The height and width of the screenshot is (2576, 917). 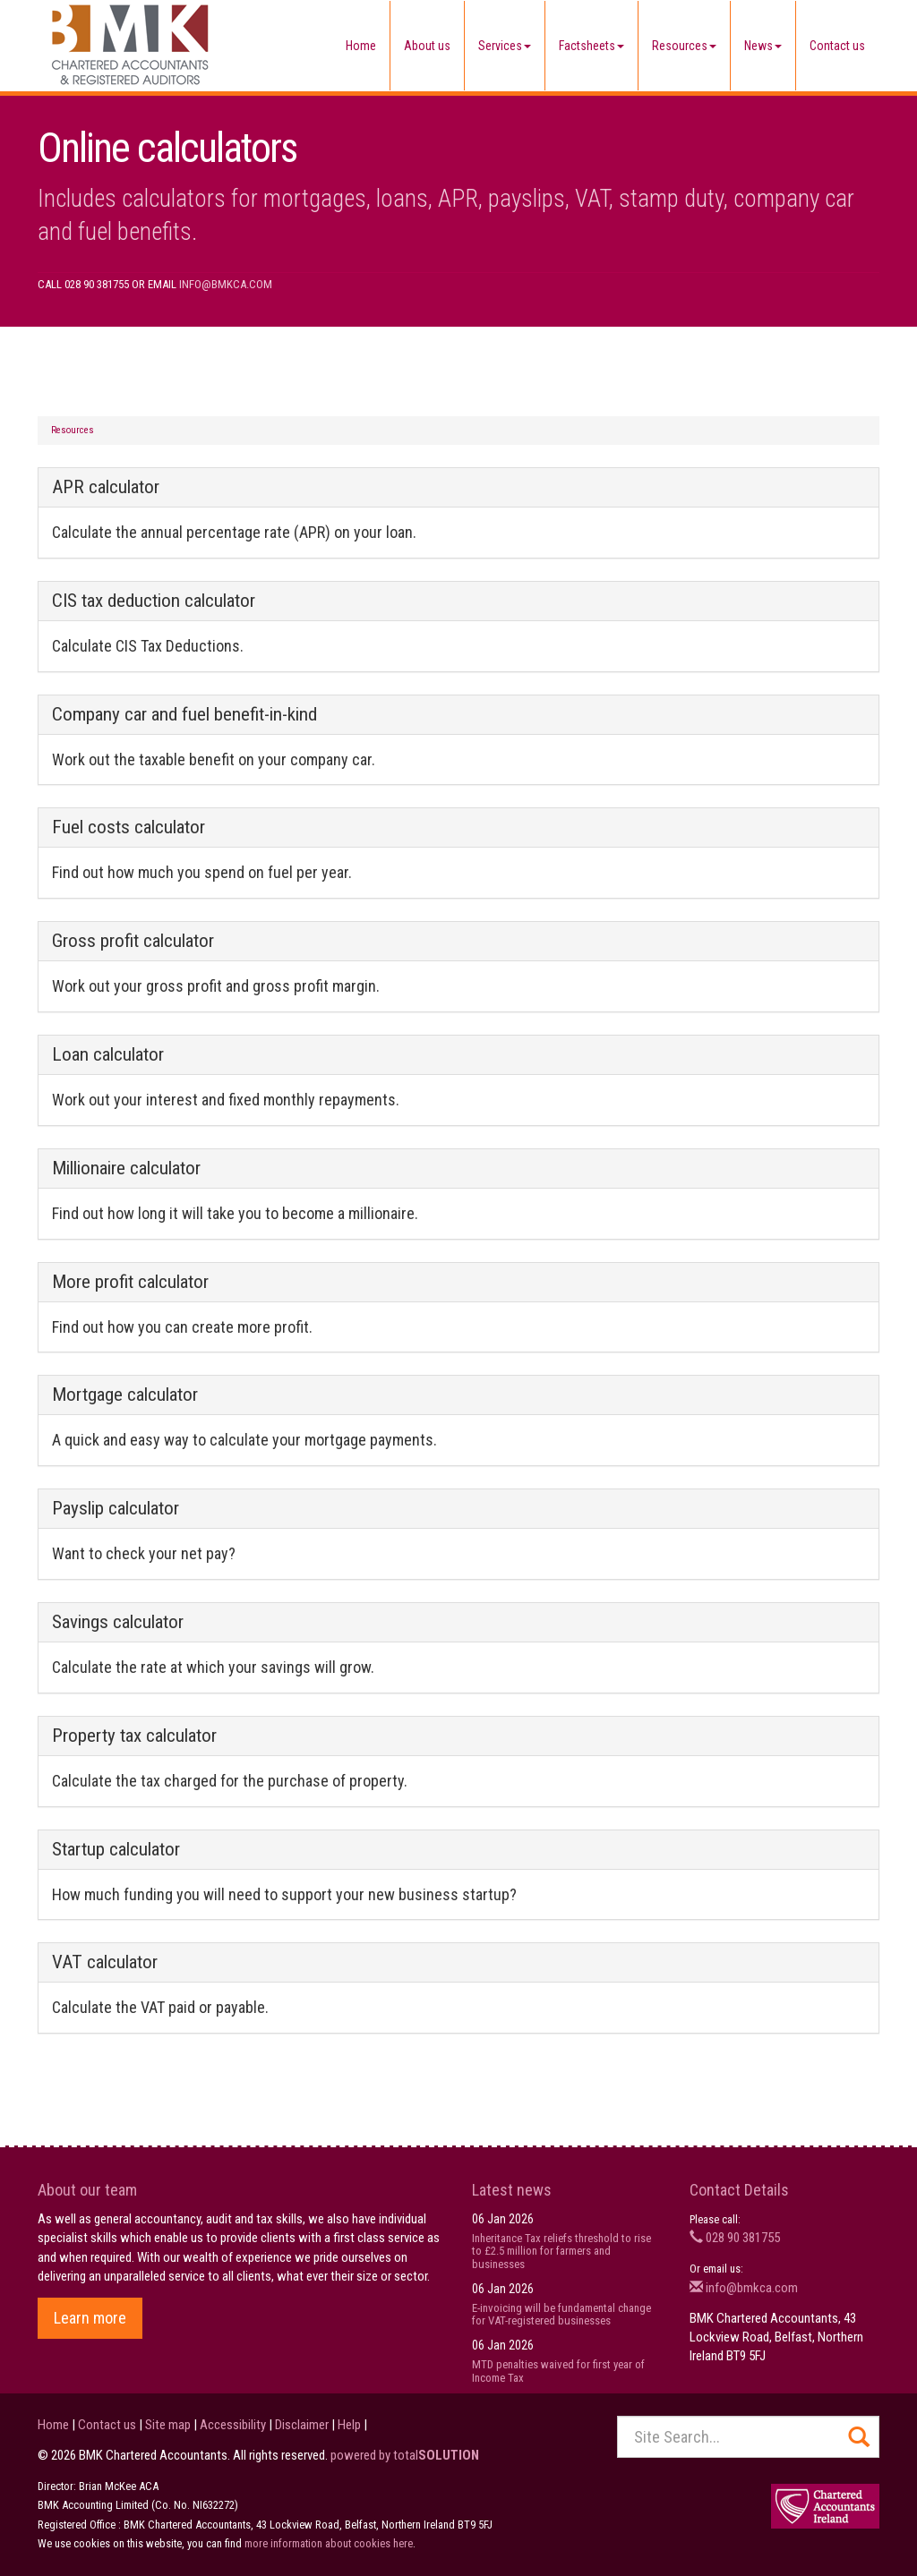 What do you see at coordinates (233, 2425) in the screenshot?
I see `Accessibility` at bounding box center [233, 2425].